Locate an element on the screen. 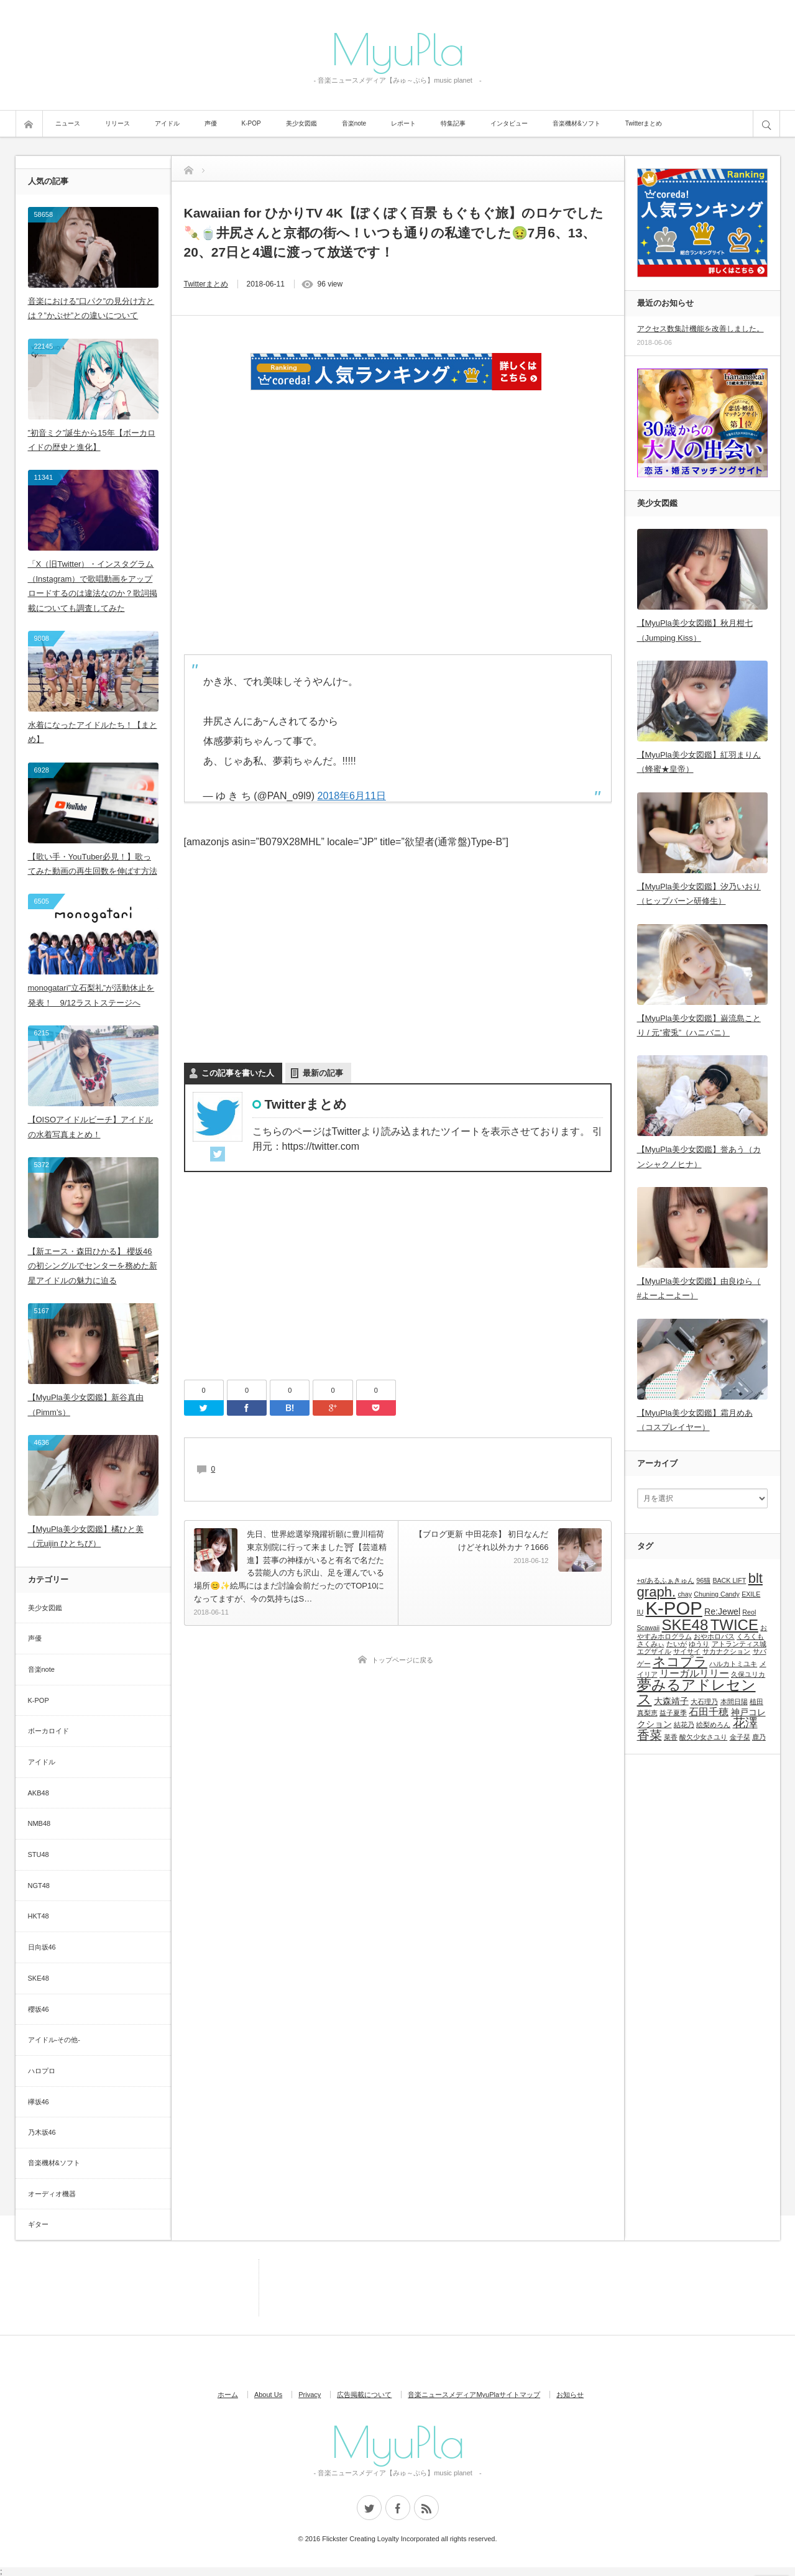 Image resolution: width=795 pixels, height=2576 pixels. chay [chay (1個の項目)] is located at coordinates (685, 1594).